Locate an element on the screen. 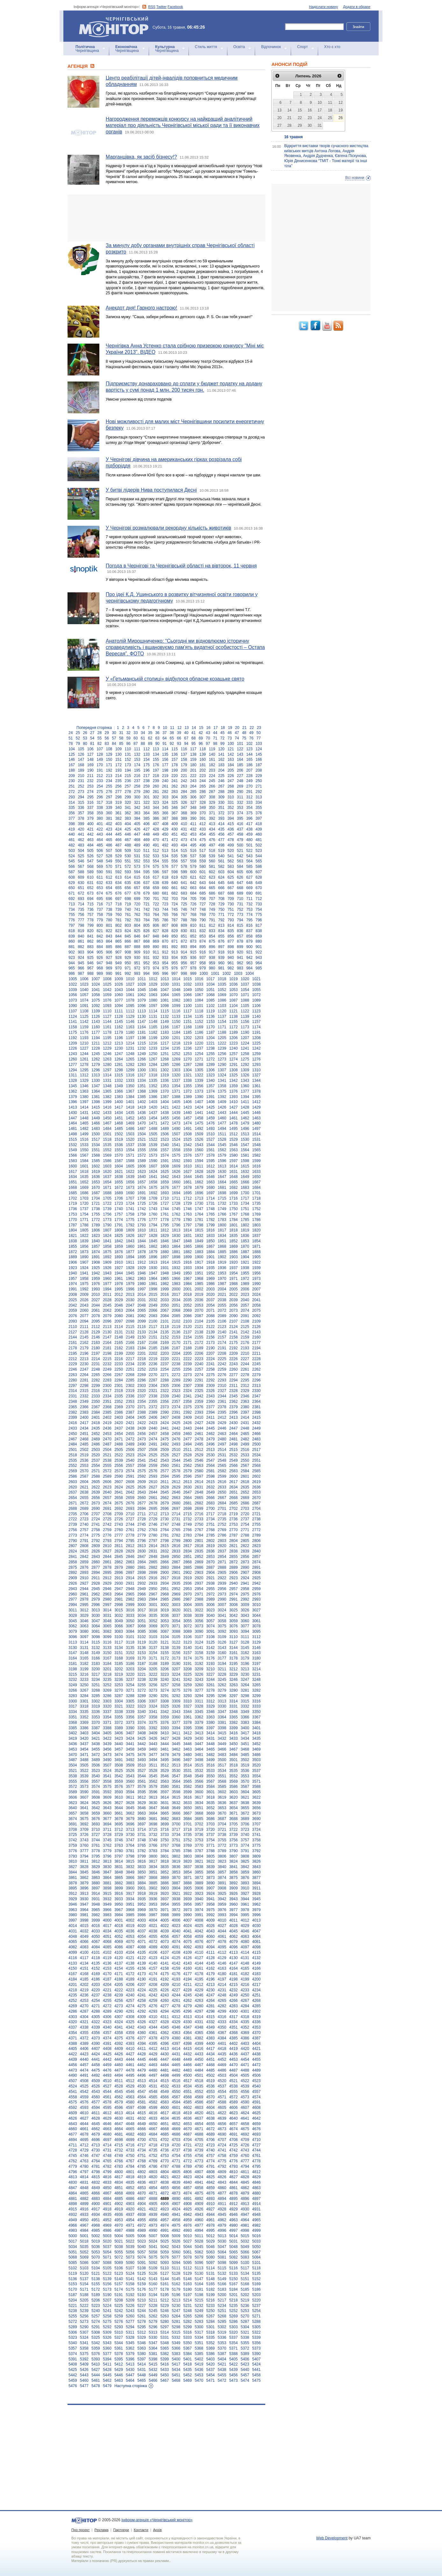 The width and height of the screenshot is (442, 2576). 4040 is located at coordinates (176, 1931).